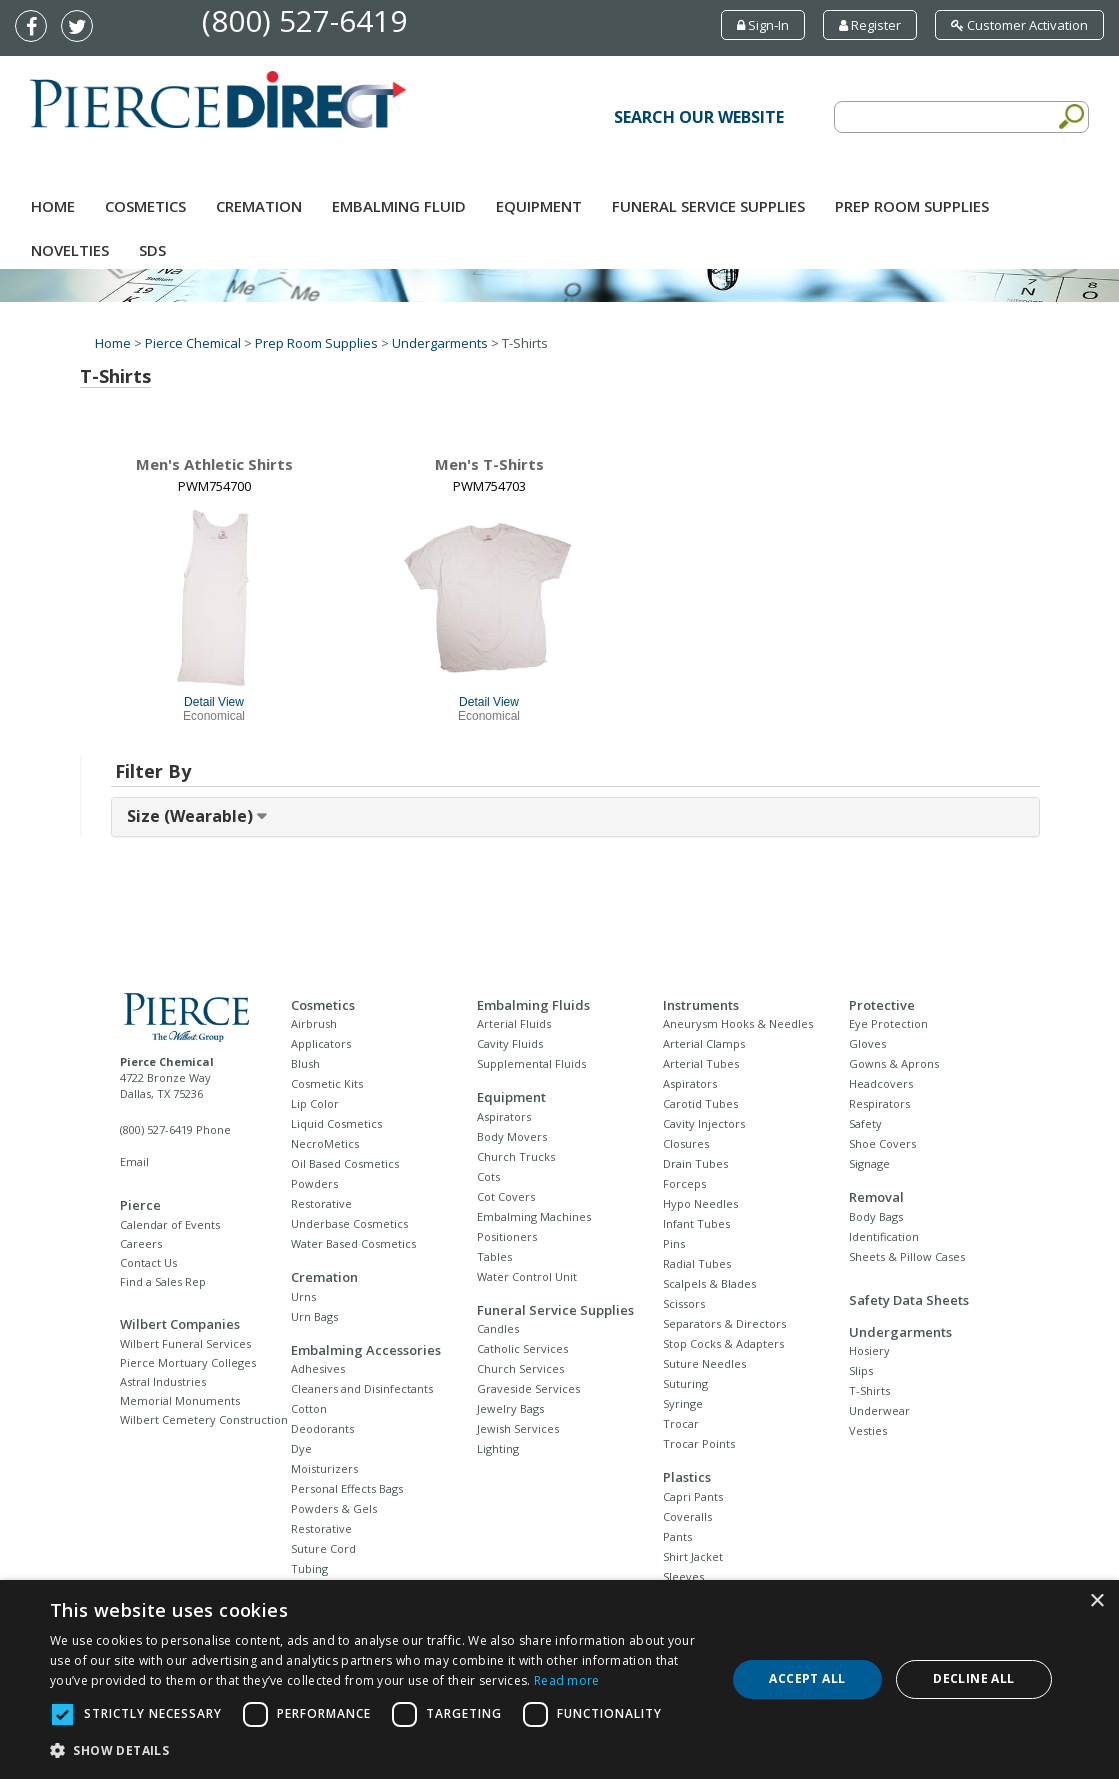 The height and width of the screenshot is (1779, 1119). What do you see at coordinates (708, 206) in the screenshot?
I see `Funeral Service Supplies` at bounding box center [708, 206].